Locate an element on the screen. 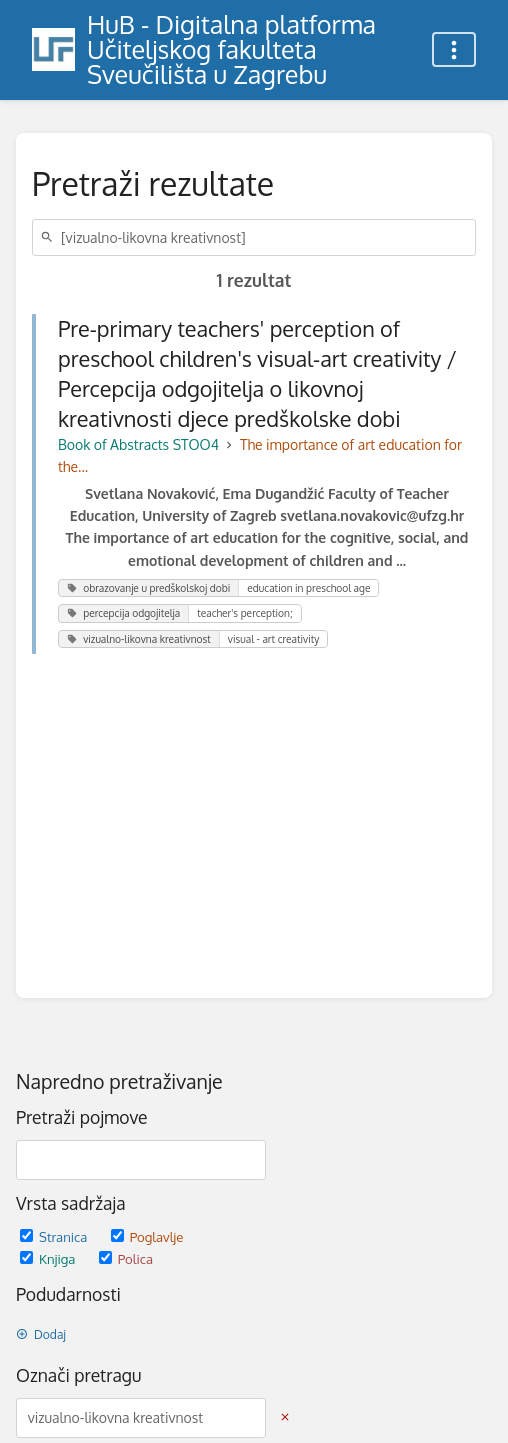 The width and height of the screenshot is (508, 1443). Stranica is located at coordinates (55, 1236).